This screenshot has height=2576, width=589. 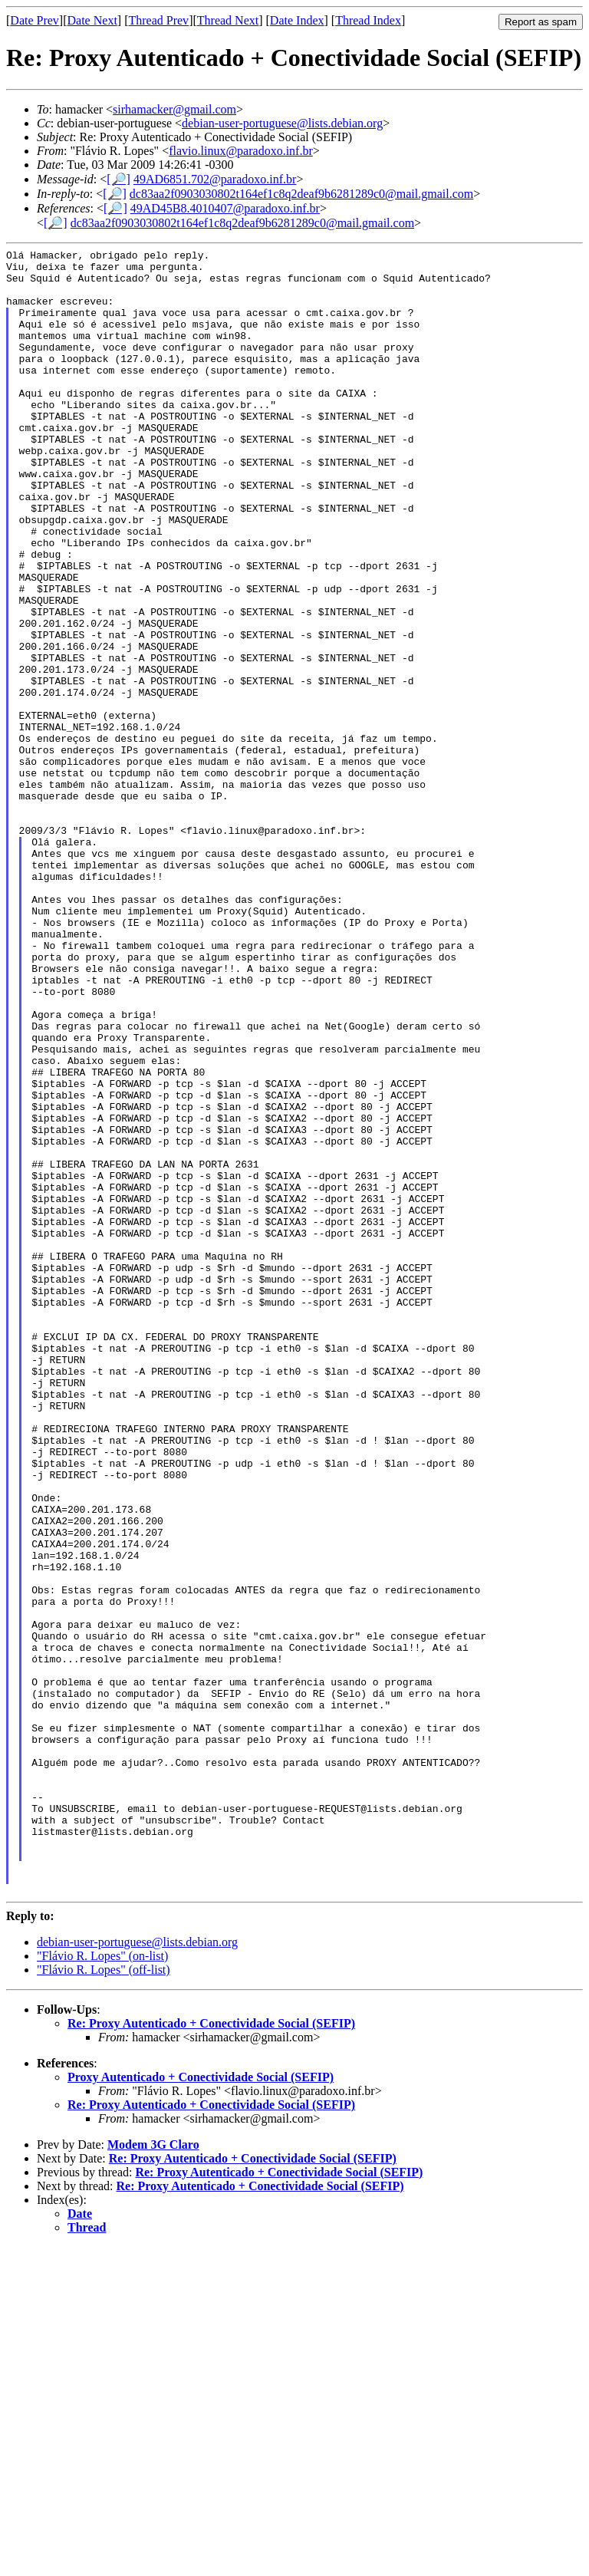 What do you see at coordinates (158, 20) in the screenshot?
I see `Thread Prev` at bounding box center [158, 20].